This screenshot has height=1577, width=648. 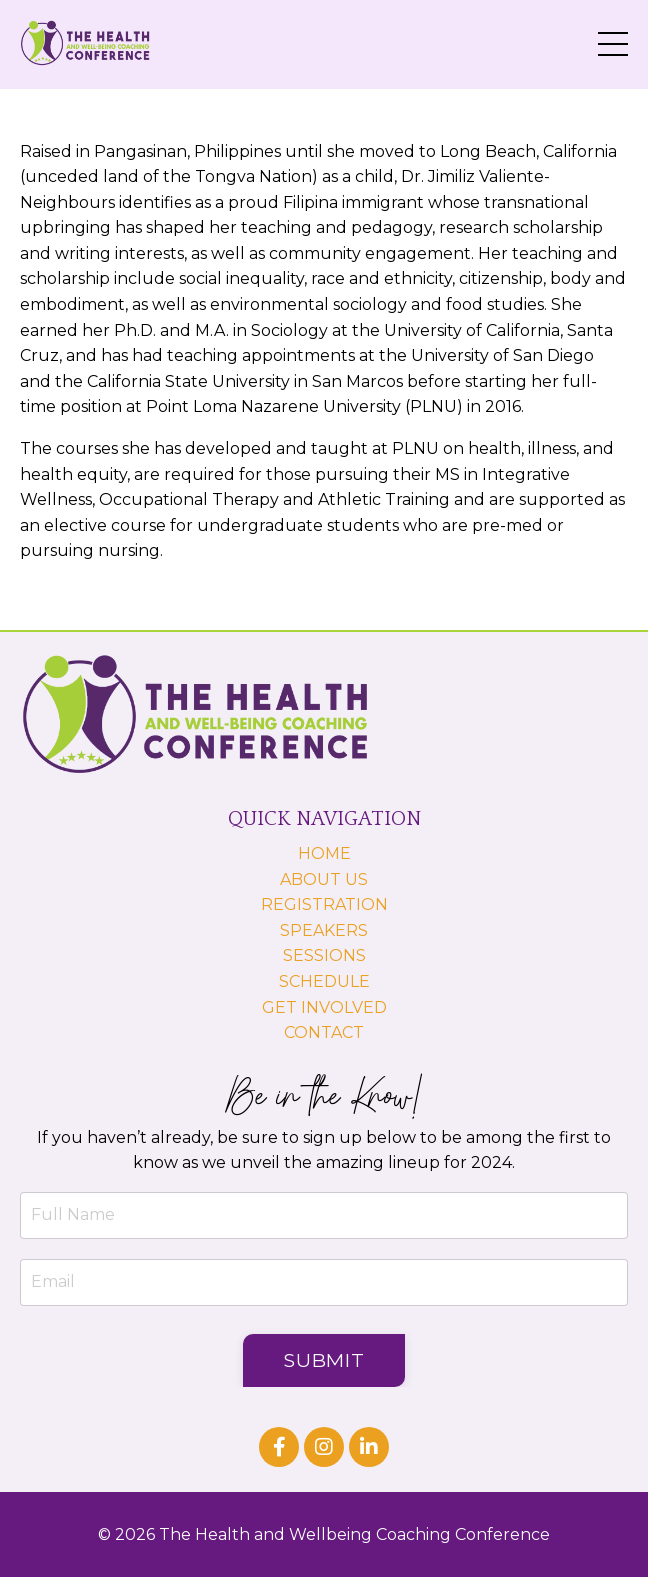 I want to click on HOME, so click(x=324, y=853).